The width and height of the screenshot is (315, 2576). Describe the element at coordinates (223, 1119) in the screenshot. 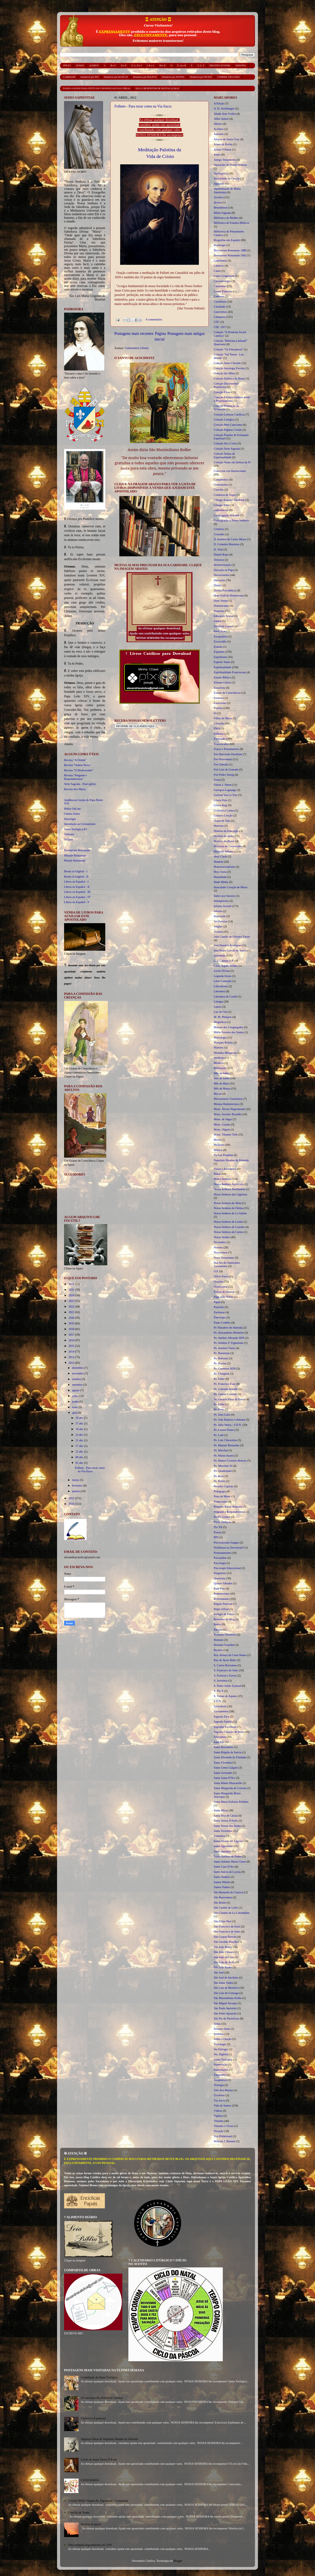

I see `Mons. de Ségur` at that location.